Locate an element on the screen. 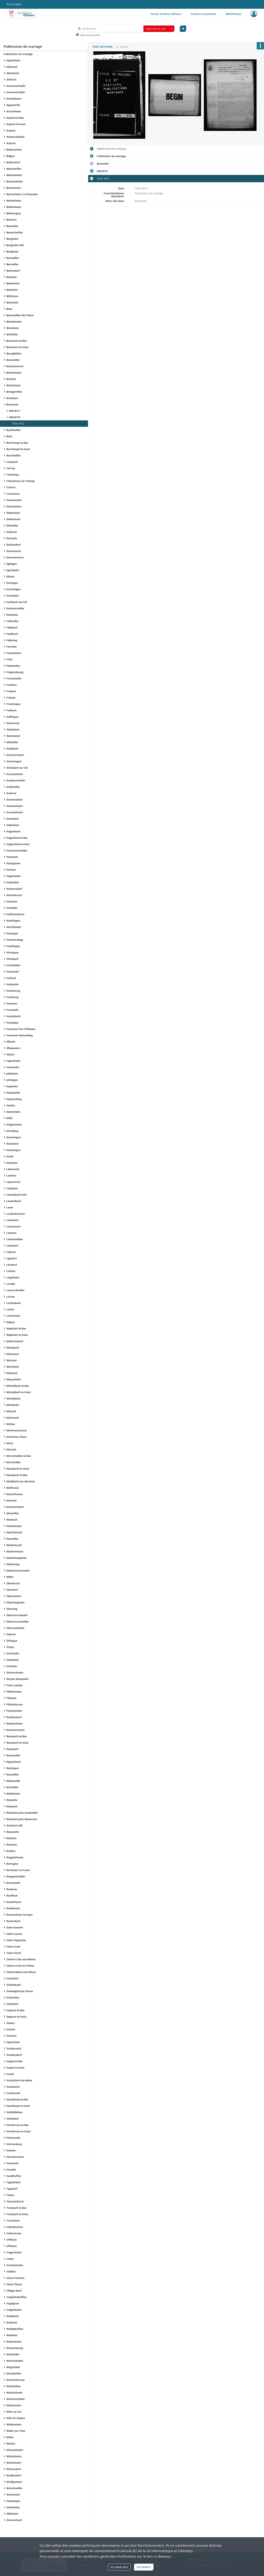 Image resolution: width=264 pixels, height=2576 pixels. Archives numérisées is located at coordinates (203, 14).